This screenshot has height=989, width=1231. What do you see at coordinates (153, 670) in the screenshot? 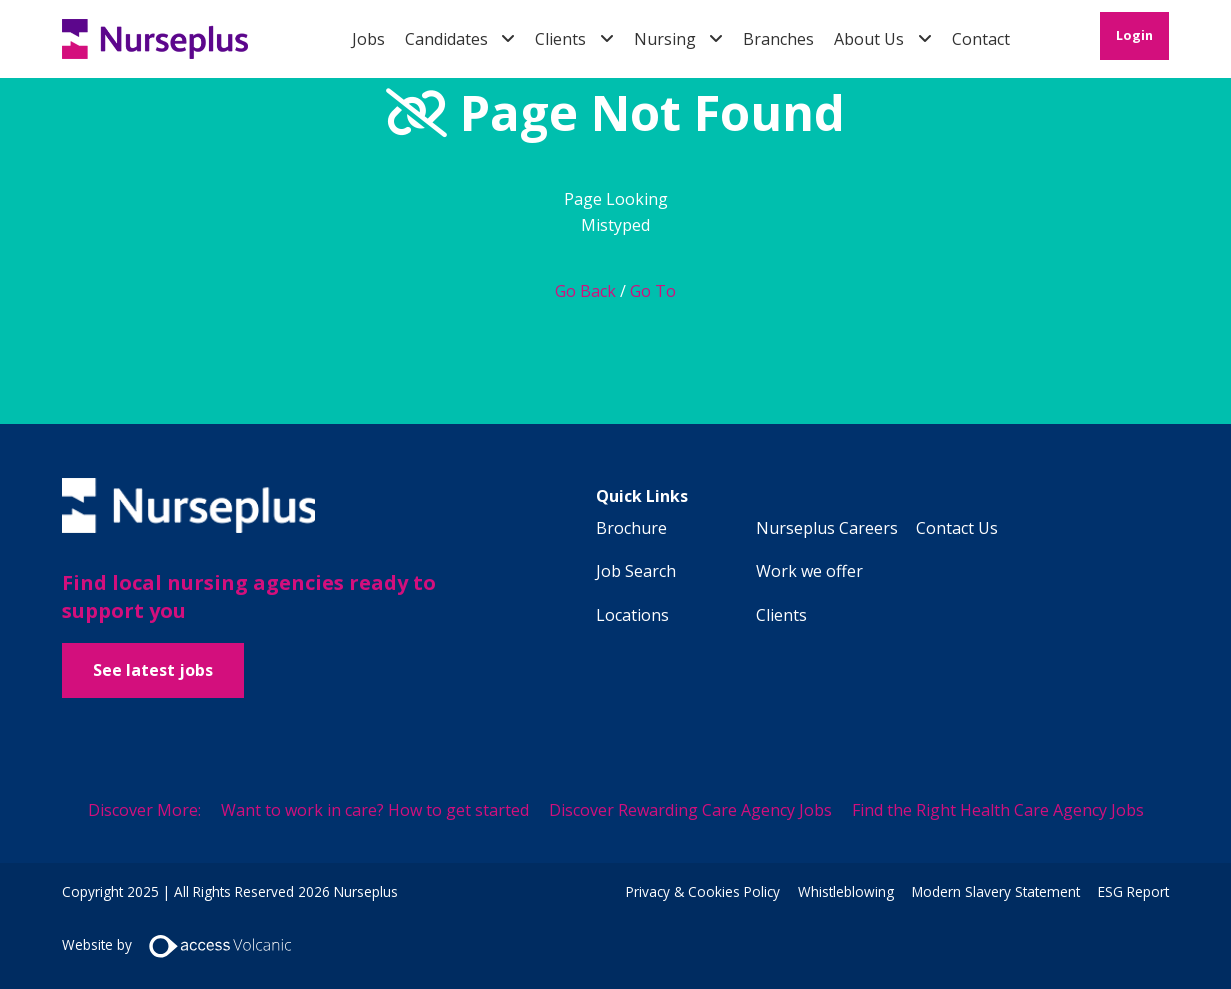
I see `See latest jobs` at bounding box center [153, 670].